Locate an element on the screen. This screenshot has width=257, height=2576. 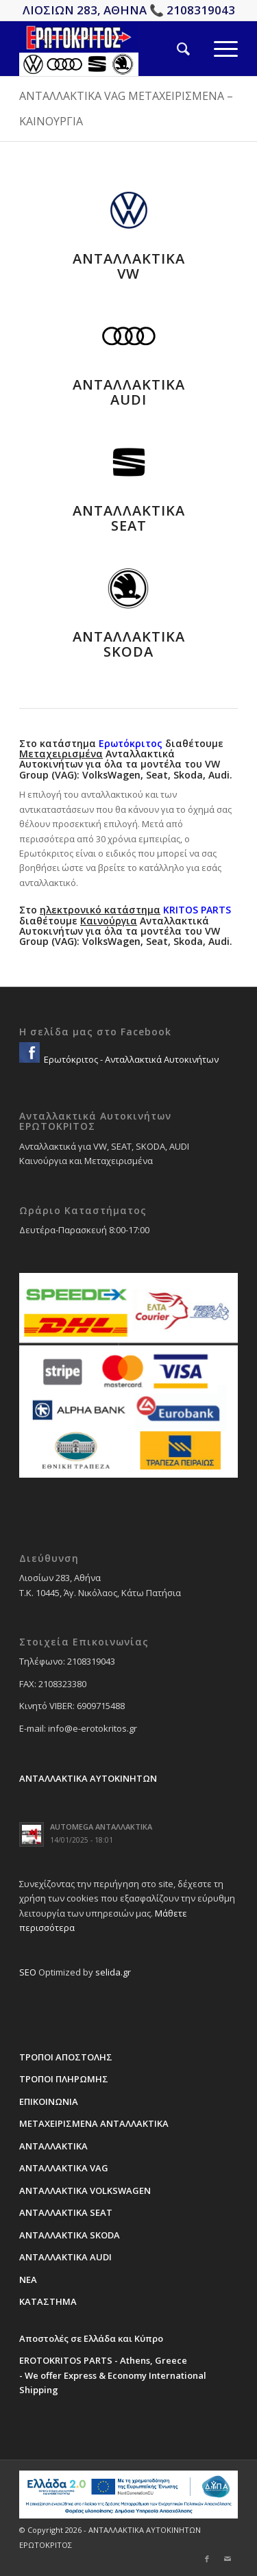
selida.gr is located at coordinates (113, 1972).